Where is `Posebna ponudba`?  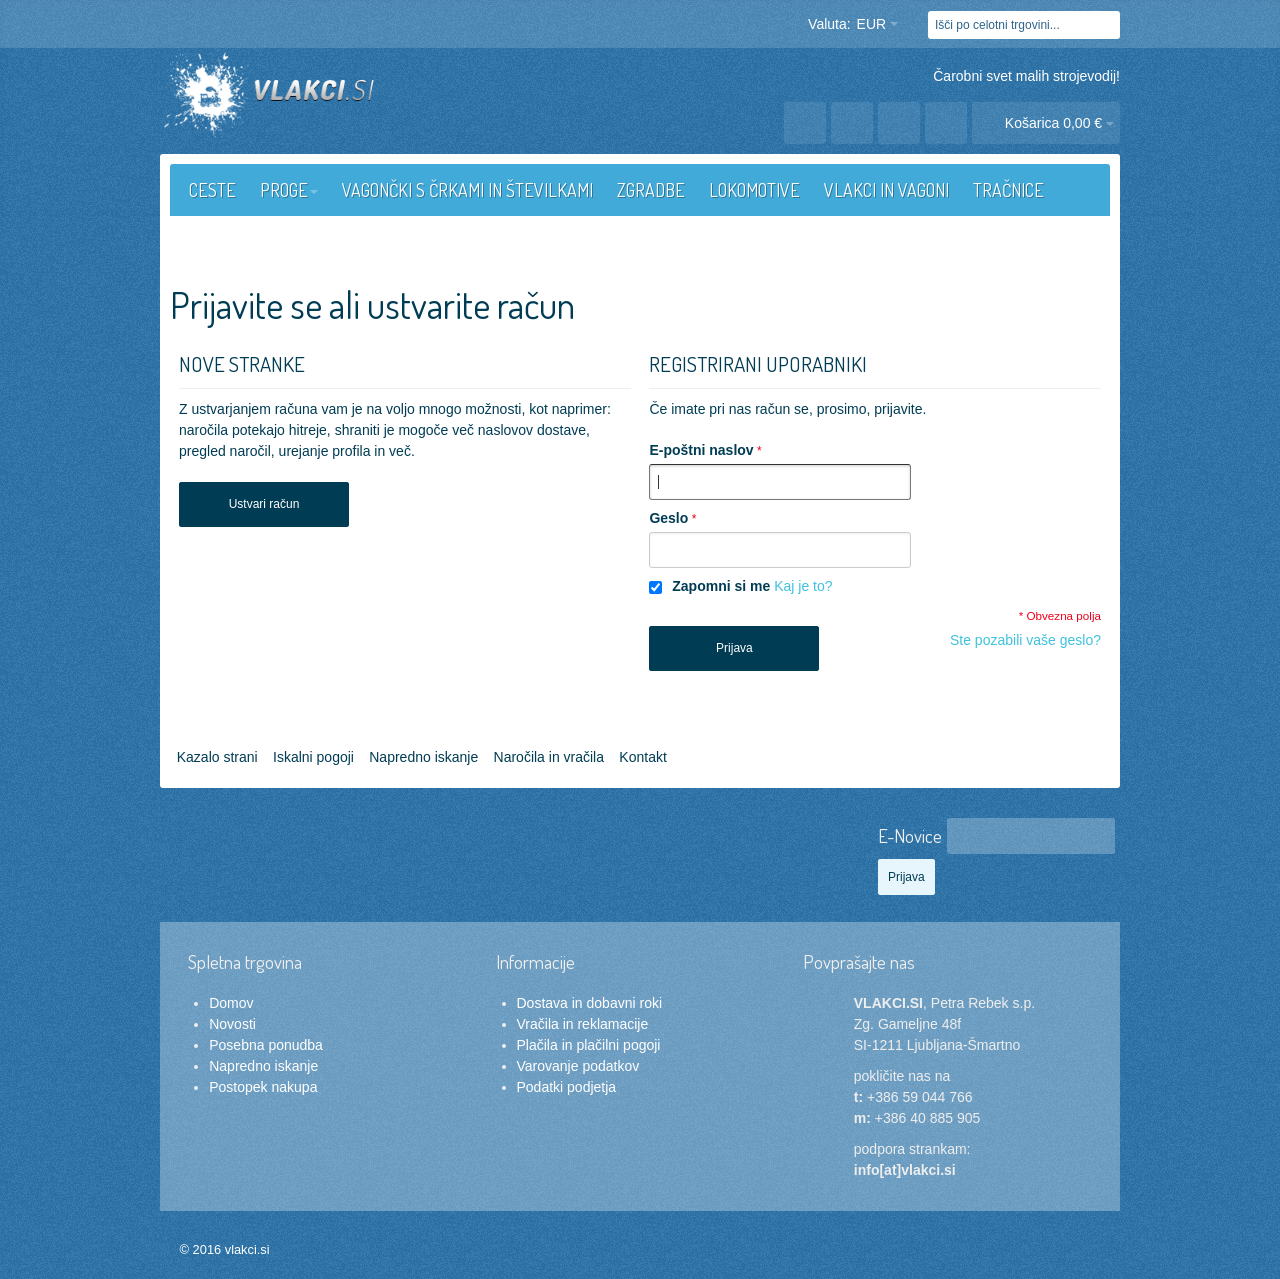
Posebna ponudba is located at coordinates (266, 1045).